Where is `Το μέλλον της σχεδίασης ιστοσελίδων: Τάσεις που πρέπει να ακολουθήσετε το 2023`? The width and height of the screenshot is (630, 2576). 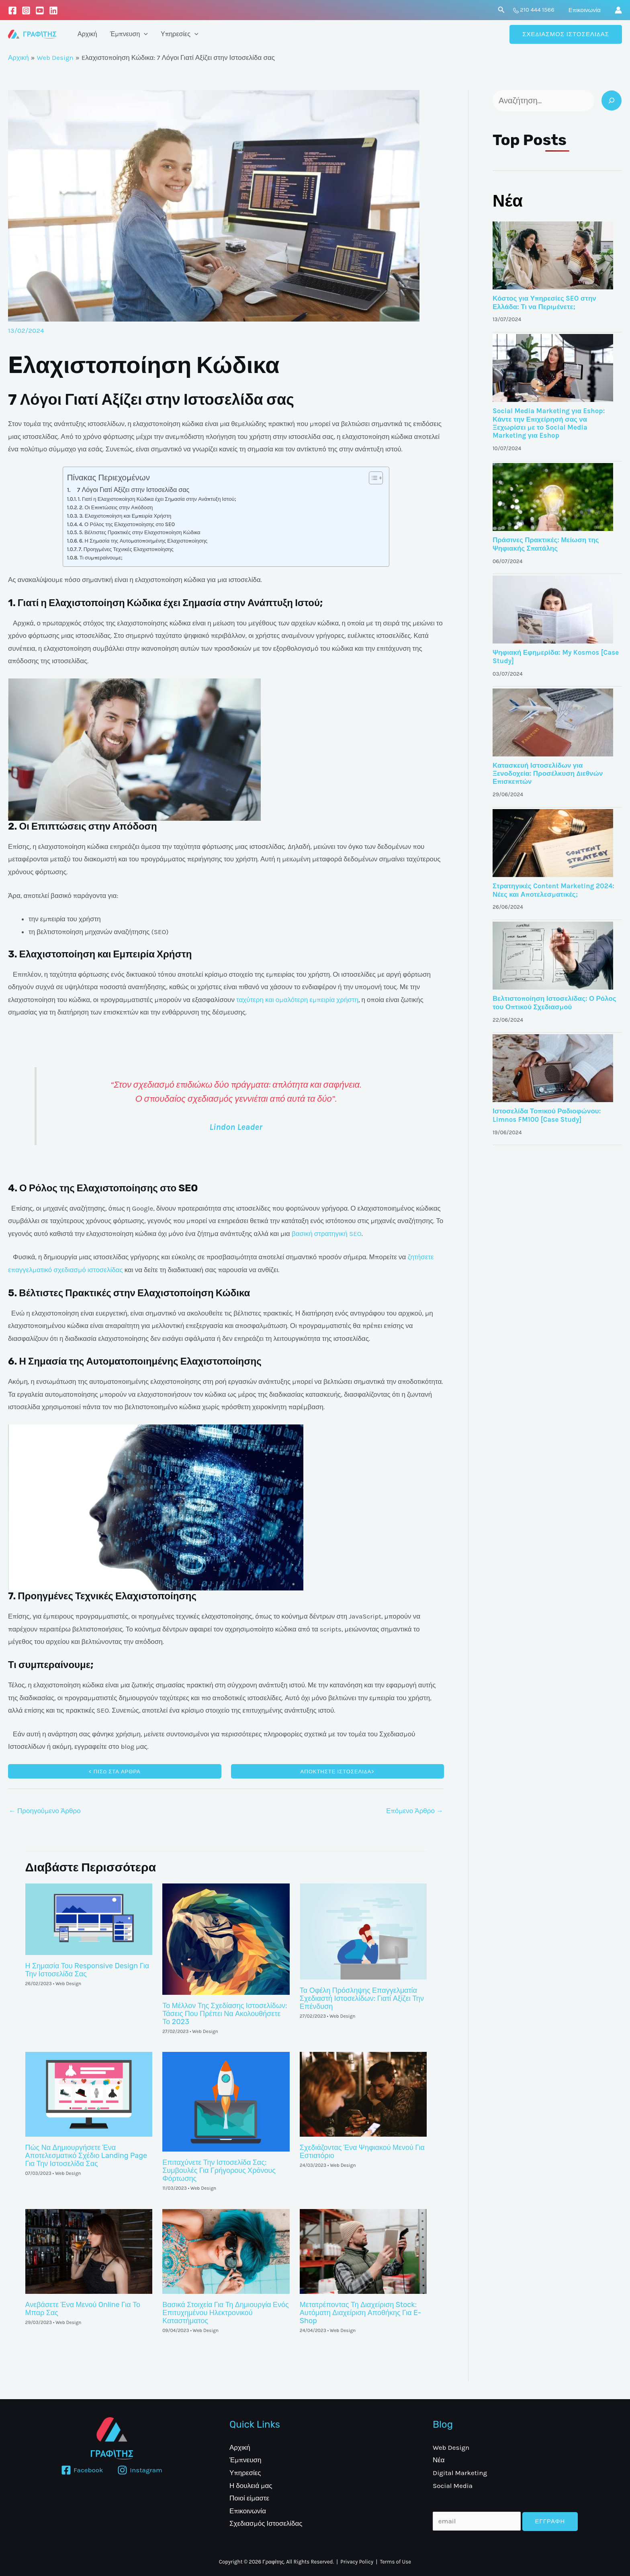 Το μέλλον της σχεδίασης ιστοσελίδων: Τάσεις που πρέπει να ακολουθήσετε το 2023 is located at coordinates (224, 2013).